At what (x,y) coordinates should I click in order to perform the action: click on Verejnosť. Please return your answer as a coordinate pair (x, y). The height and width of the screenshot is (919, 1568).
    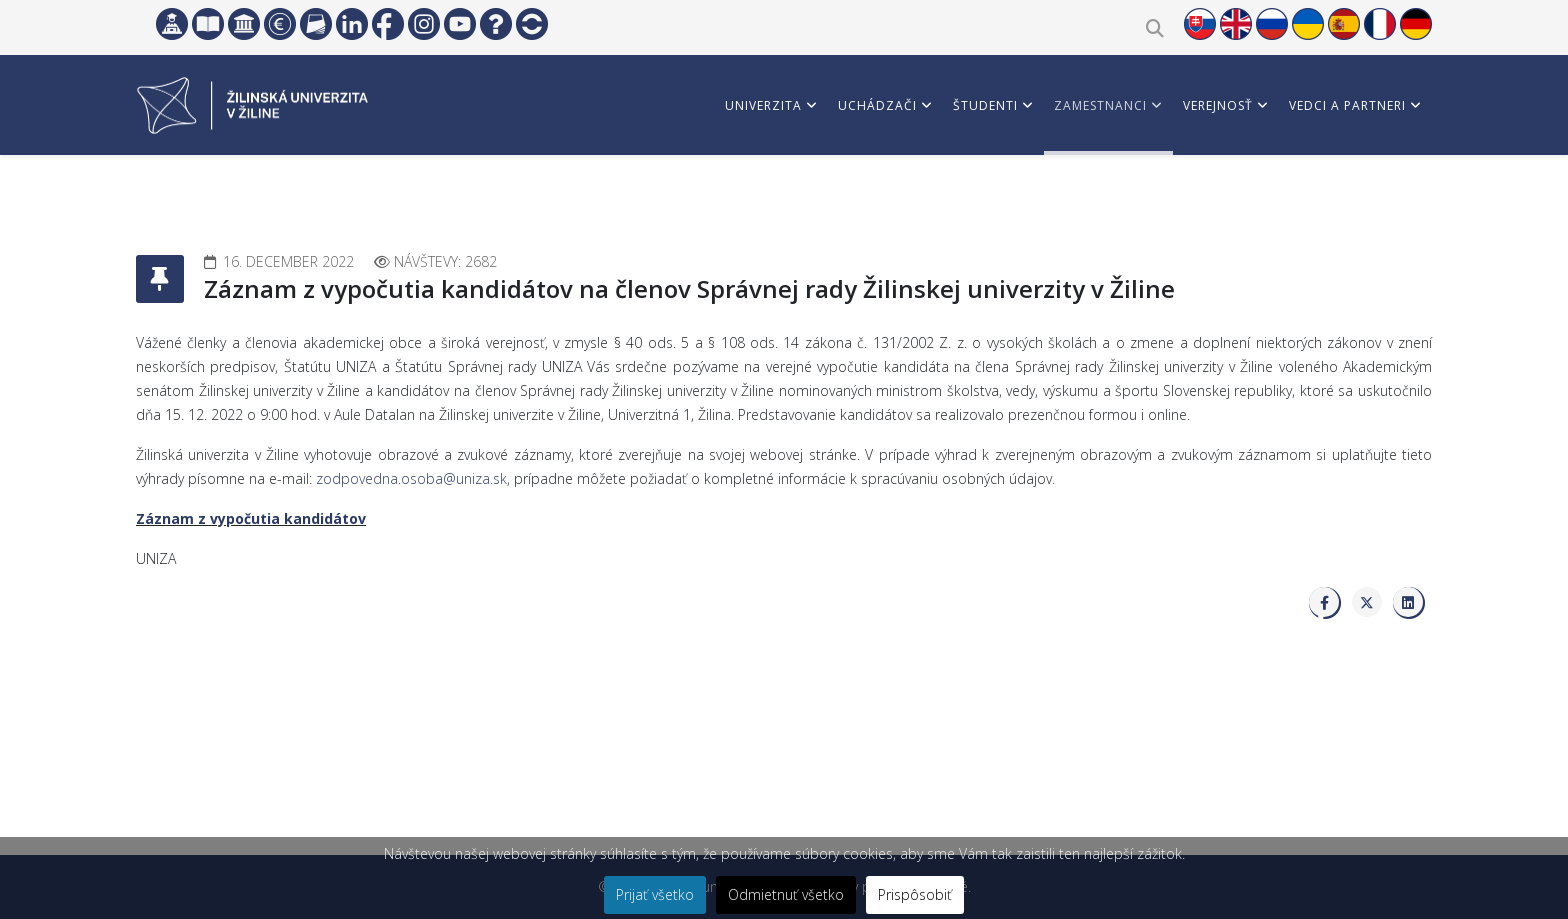
    Looking at the image, I should click on (1218, 105).